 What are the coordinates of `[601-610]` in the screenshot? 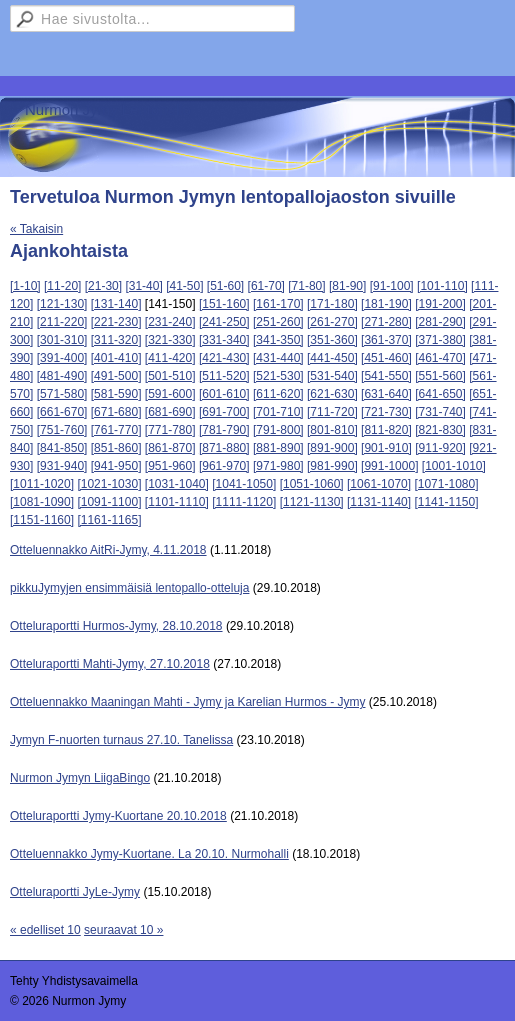 It's located at (224, 394).